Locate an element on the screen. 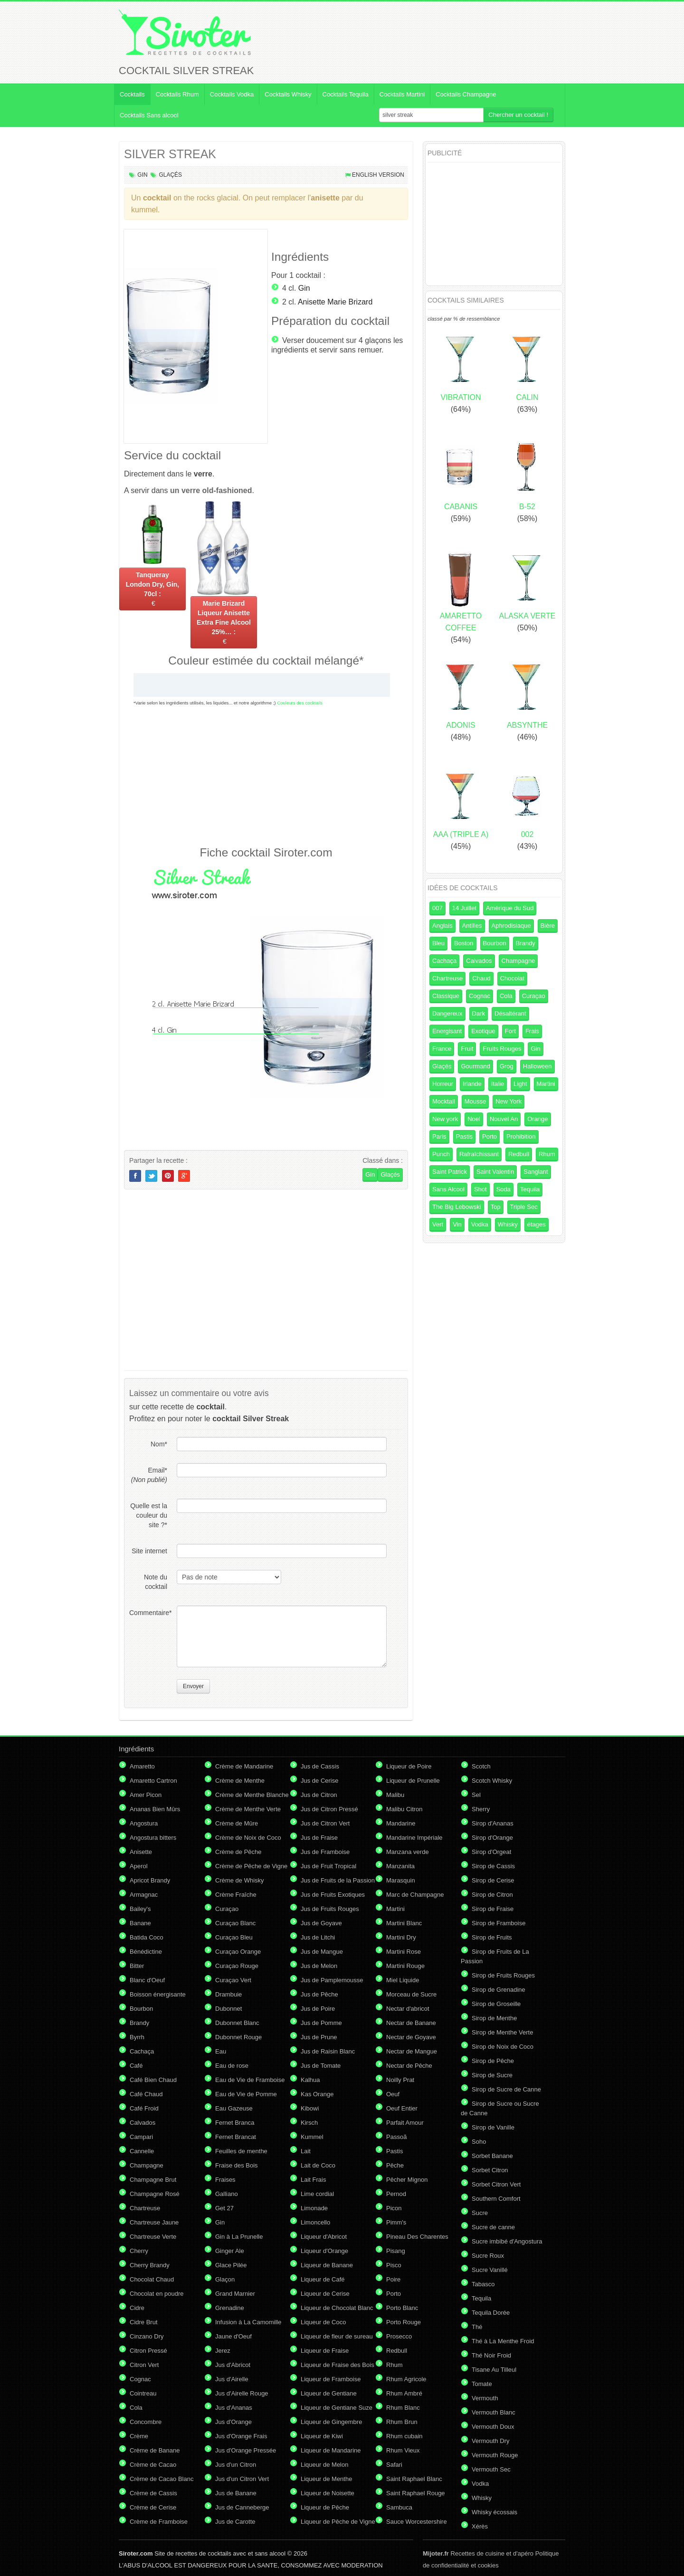 Image resolution: width=684 pixels, height=2576 pixels. Sirop de Pêche is located at coordinates (493, 2060).